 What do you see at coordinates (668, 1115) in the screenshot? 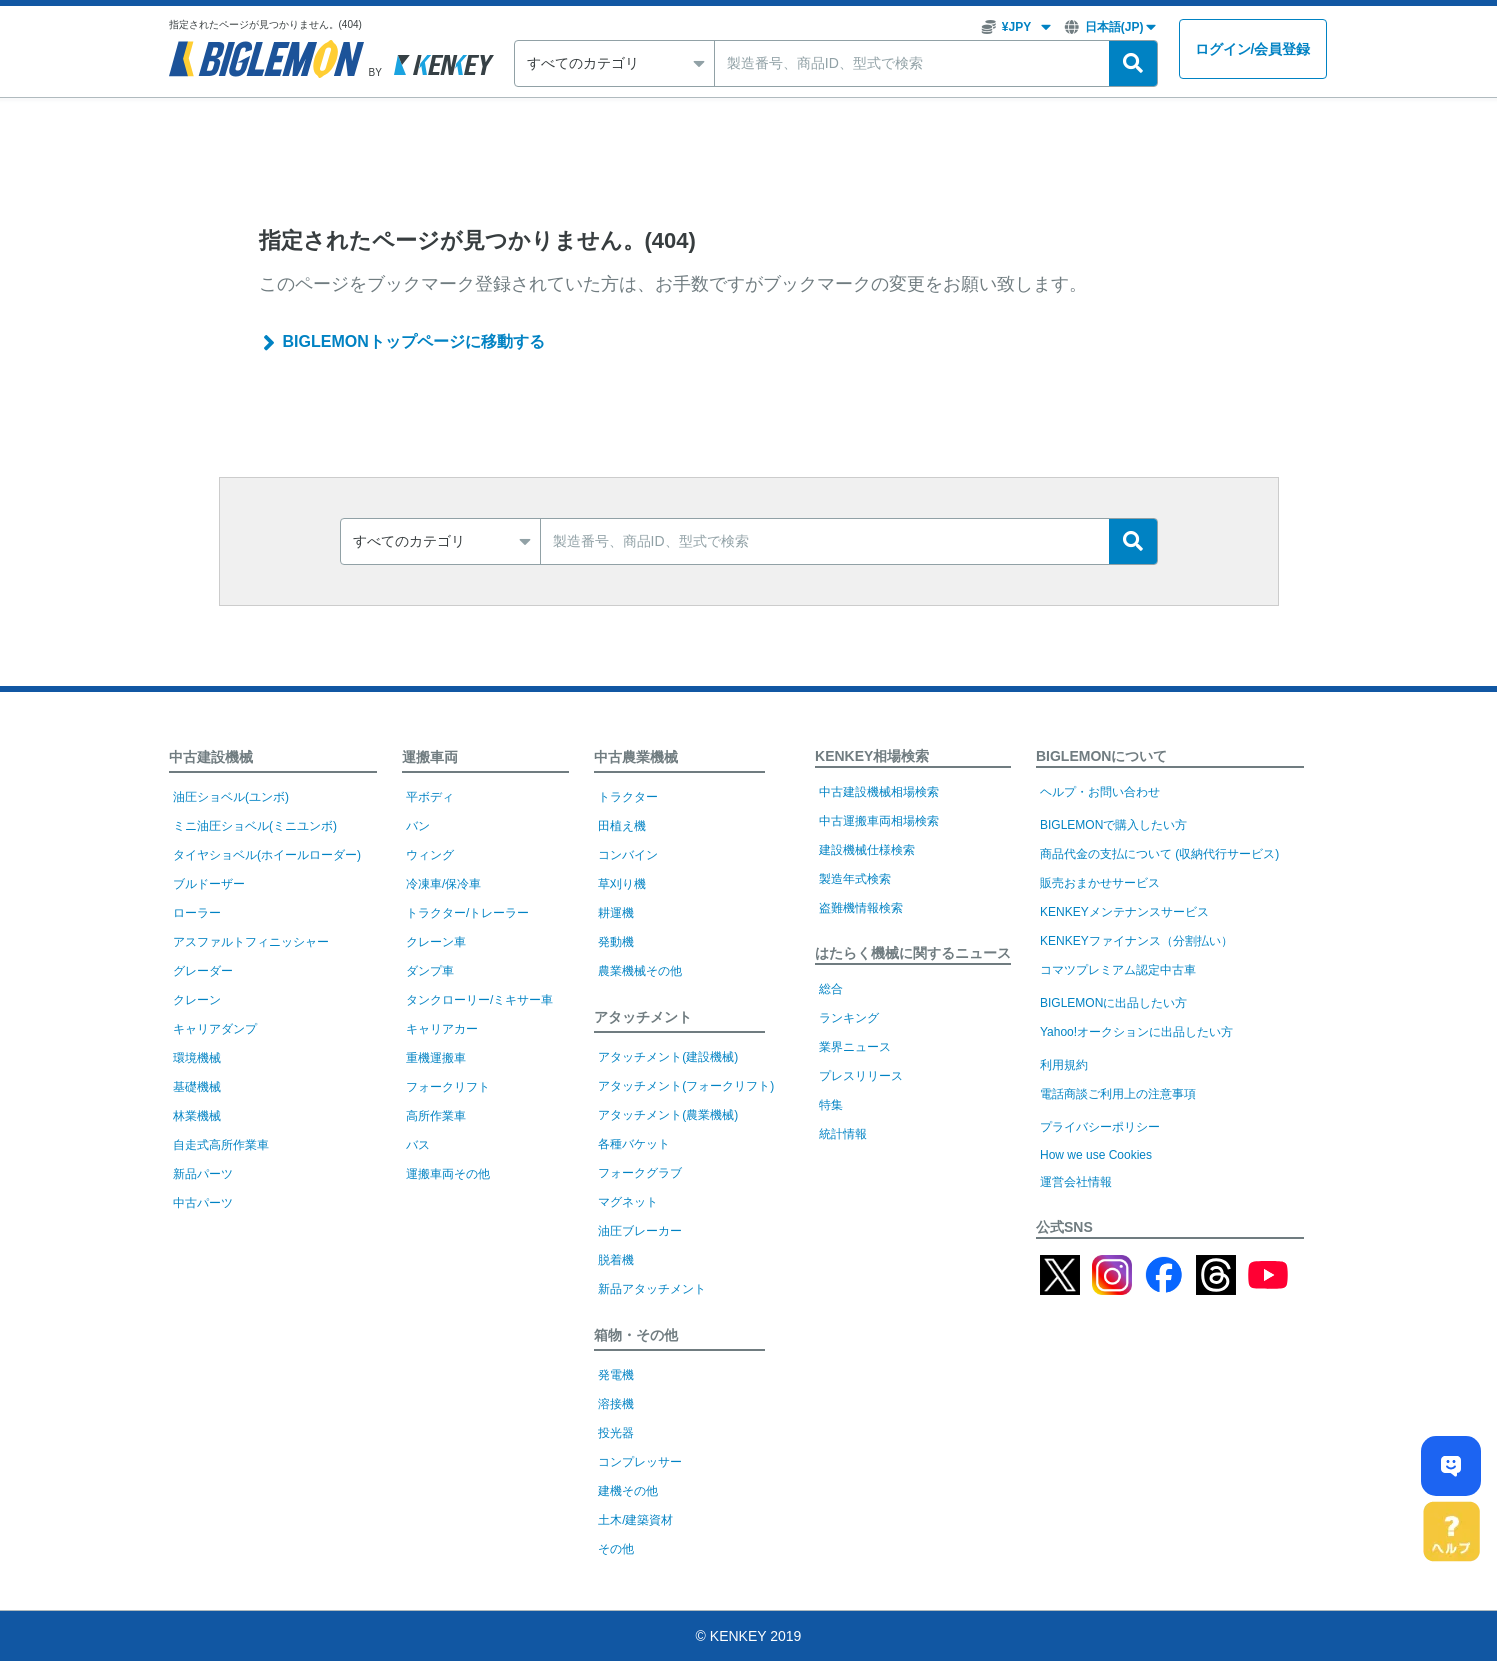
I see `アタッチメント(農業機械)` at bounding box center [668, 1115].